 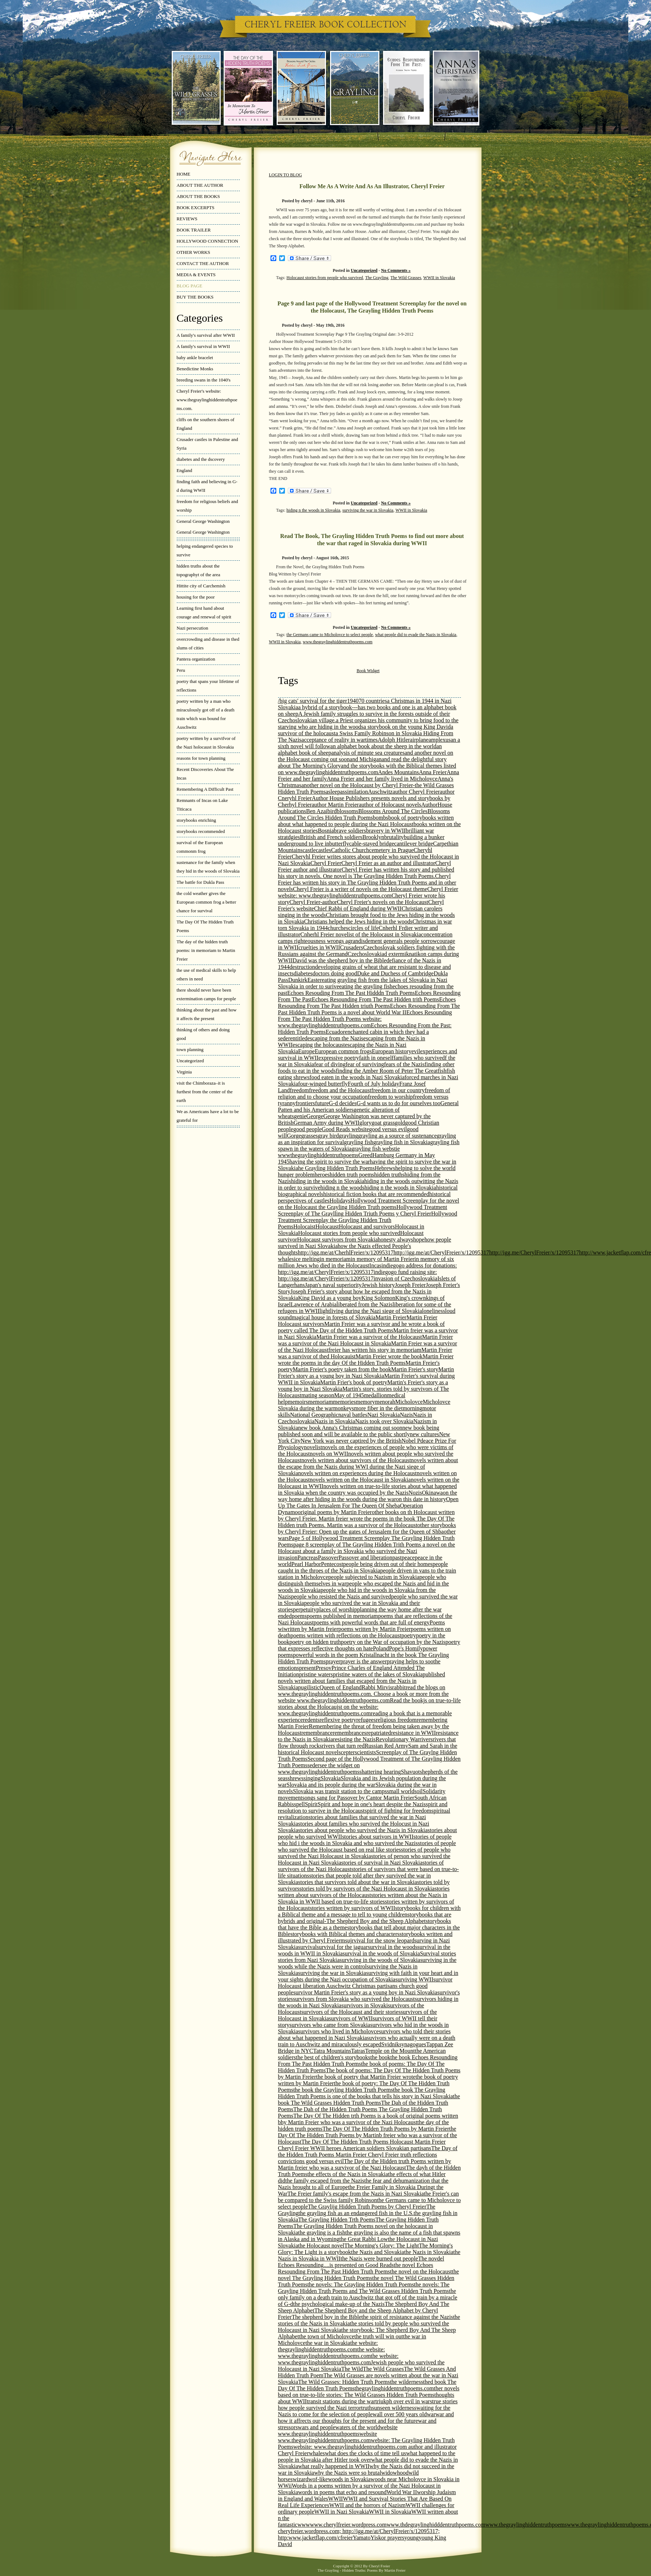 I want to click on cantilever bridge, so click(x=413, y=844).